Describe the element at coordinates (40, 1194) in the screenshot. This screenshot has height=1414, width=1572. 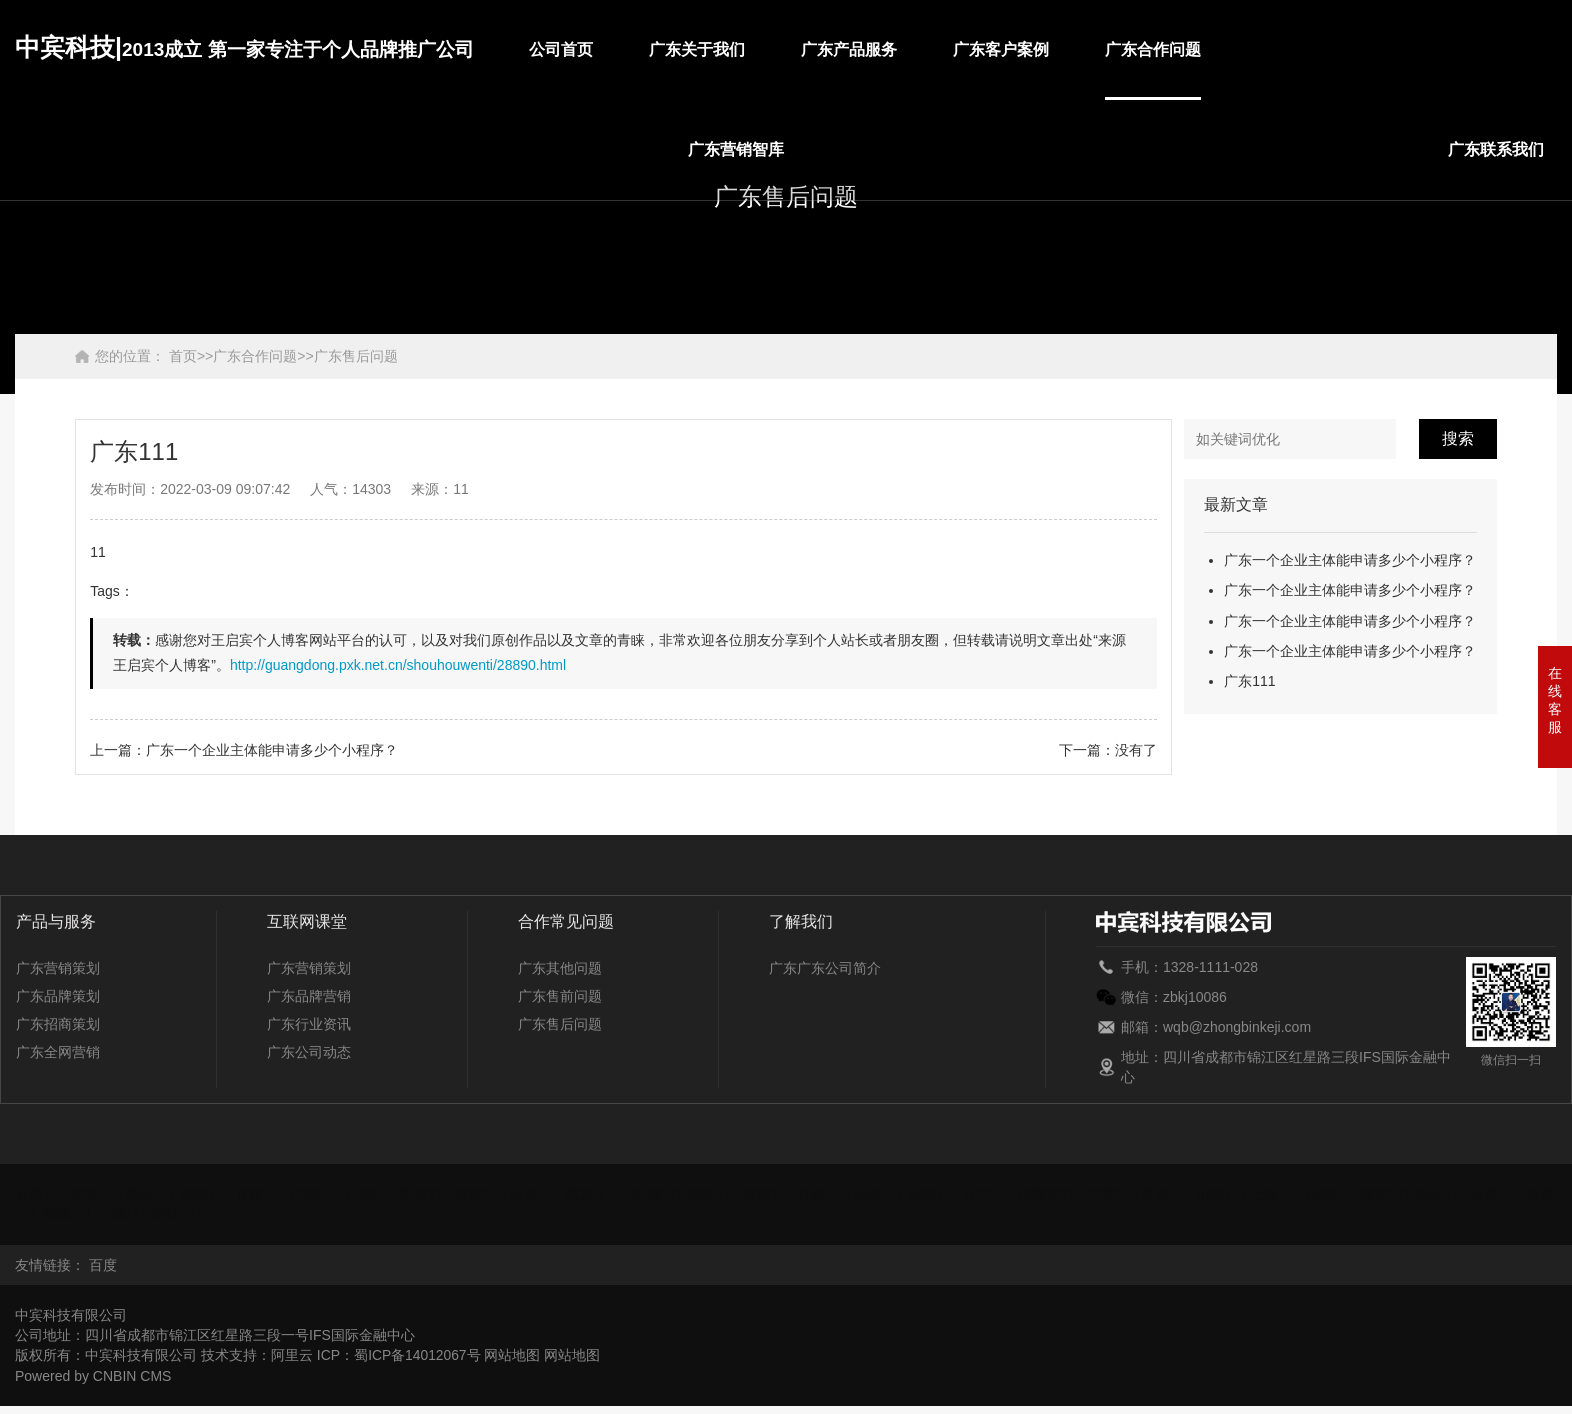
I see `安徽111` at that location.